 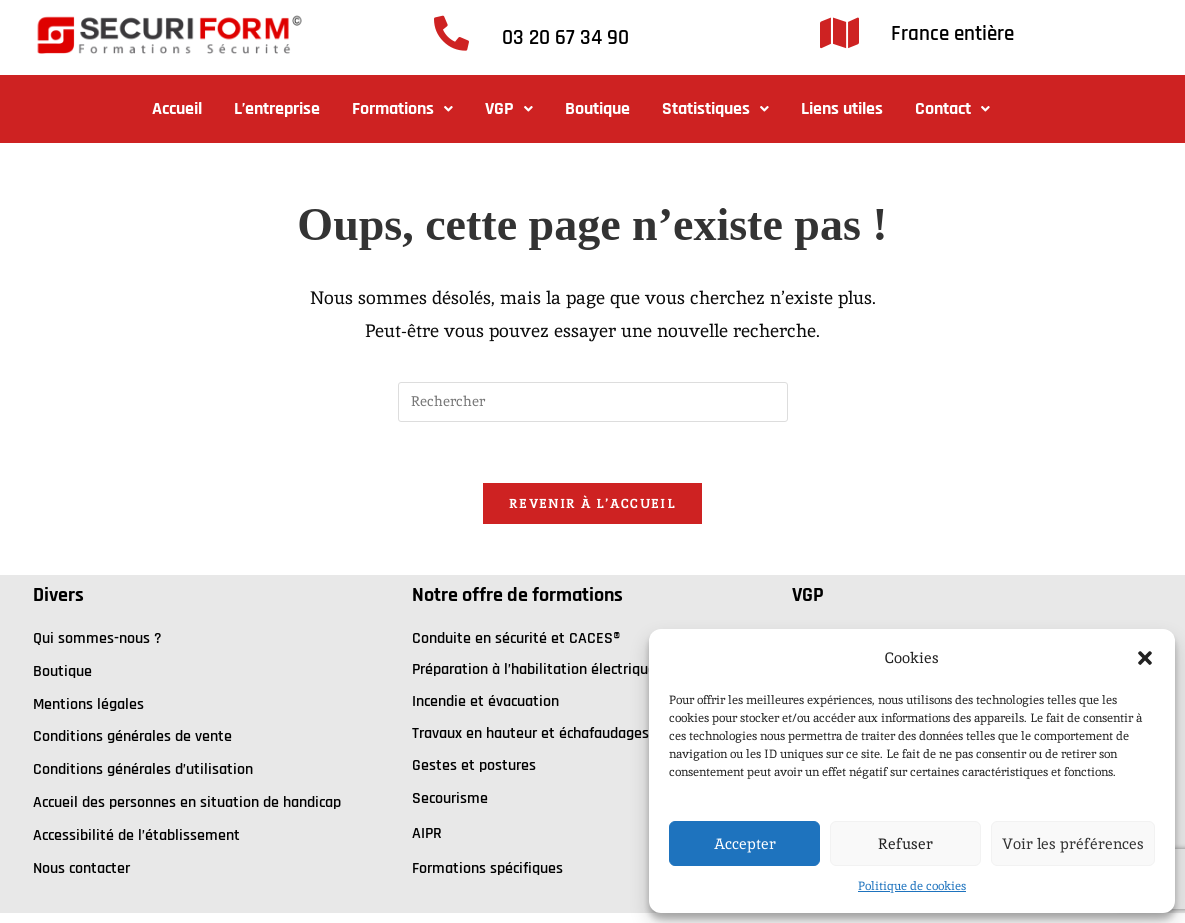 What do you see at coordinates (905, 843) in the screenshot?
I see `Refuser` at bounding box center [905, 843].